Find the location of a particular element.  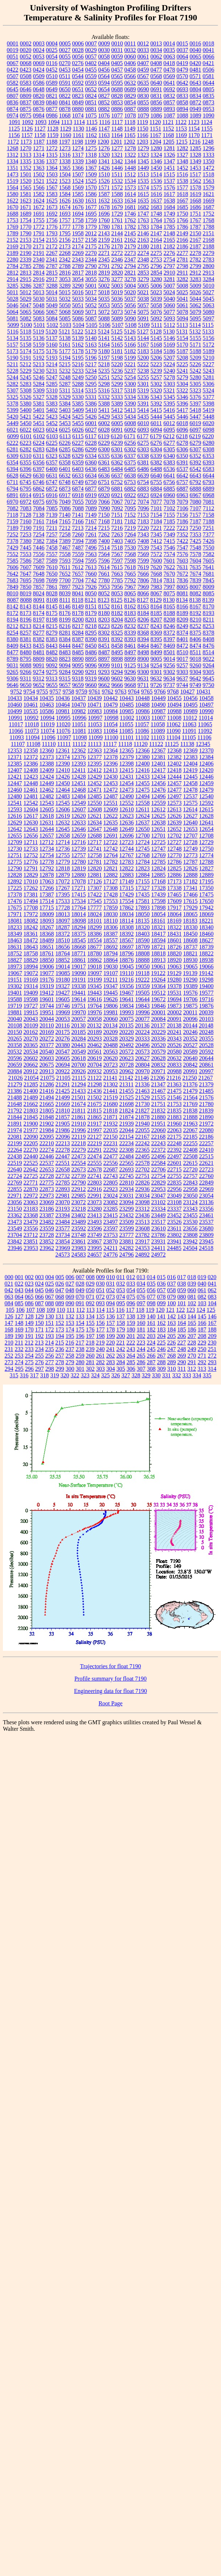

20623 is located at coordinates (126, 1058).